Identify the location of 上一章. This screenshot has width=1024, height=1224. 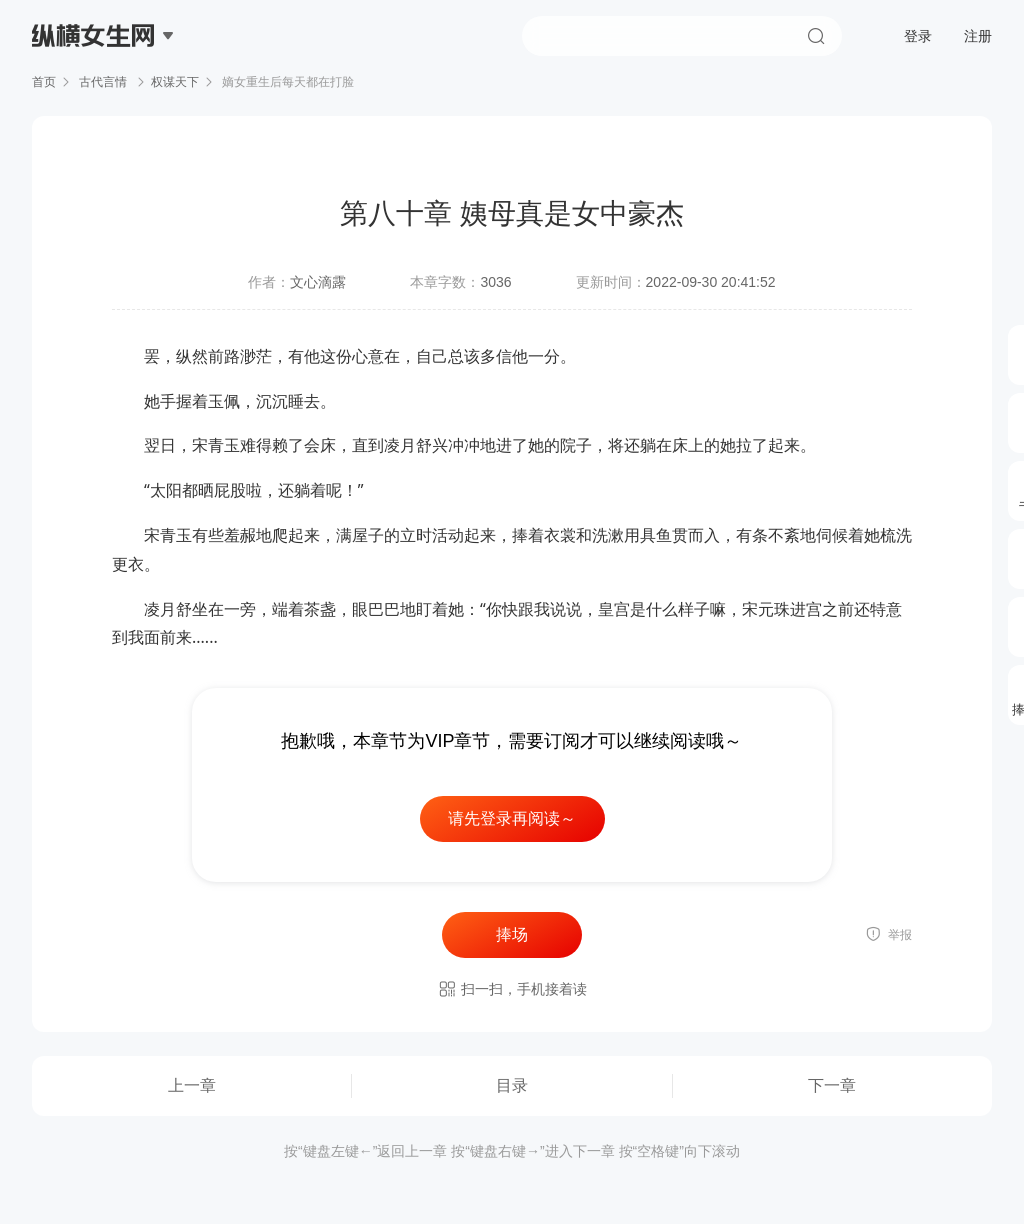
(192, 1085).